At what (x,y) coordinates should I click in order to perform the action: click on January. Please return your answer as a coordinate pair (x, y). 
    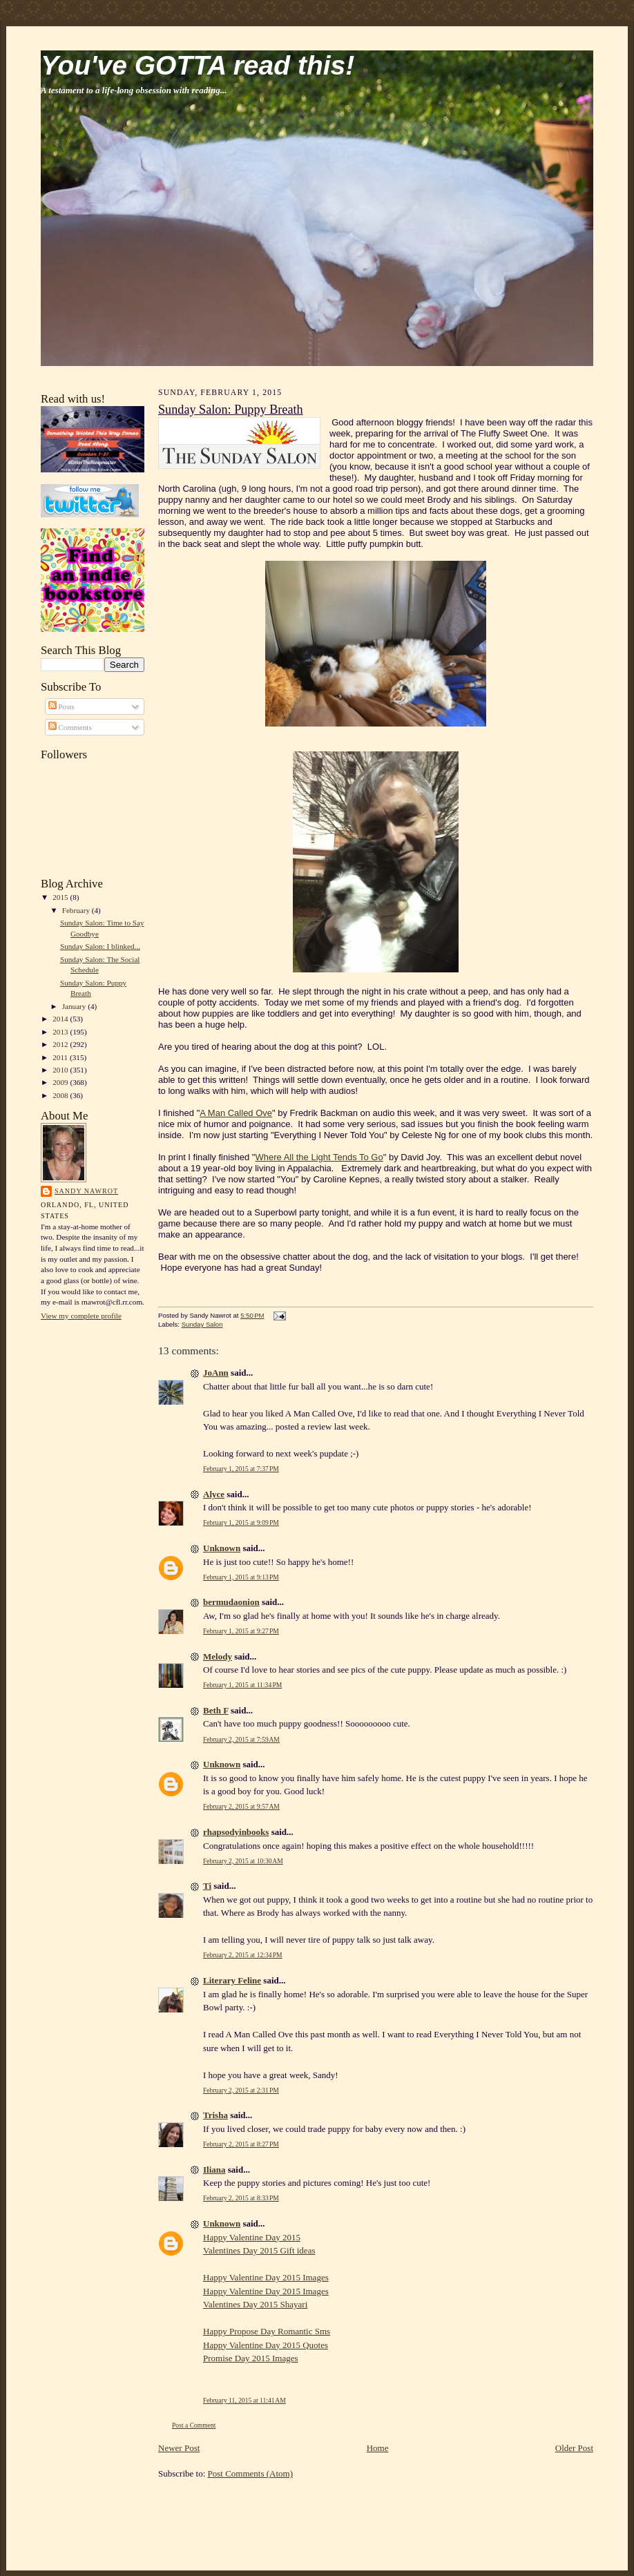
    Looking at the image, I should click on (75, 1006).